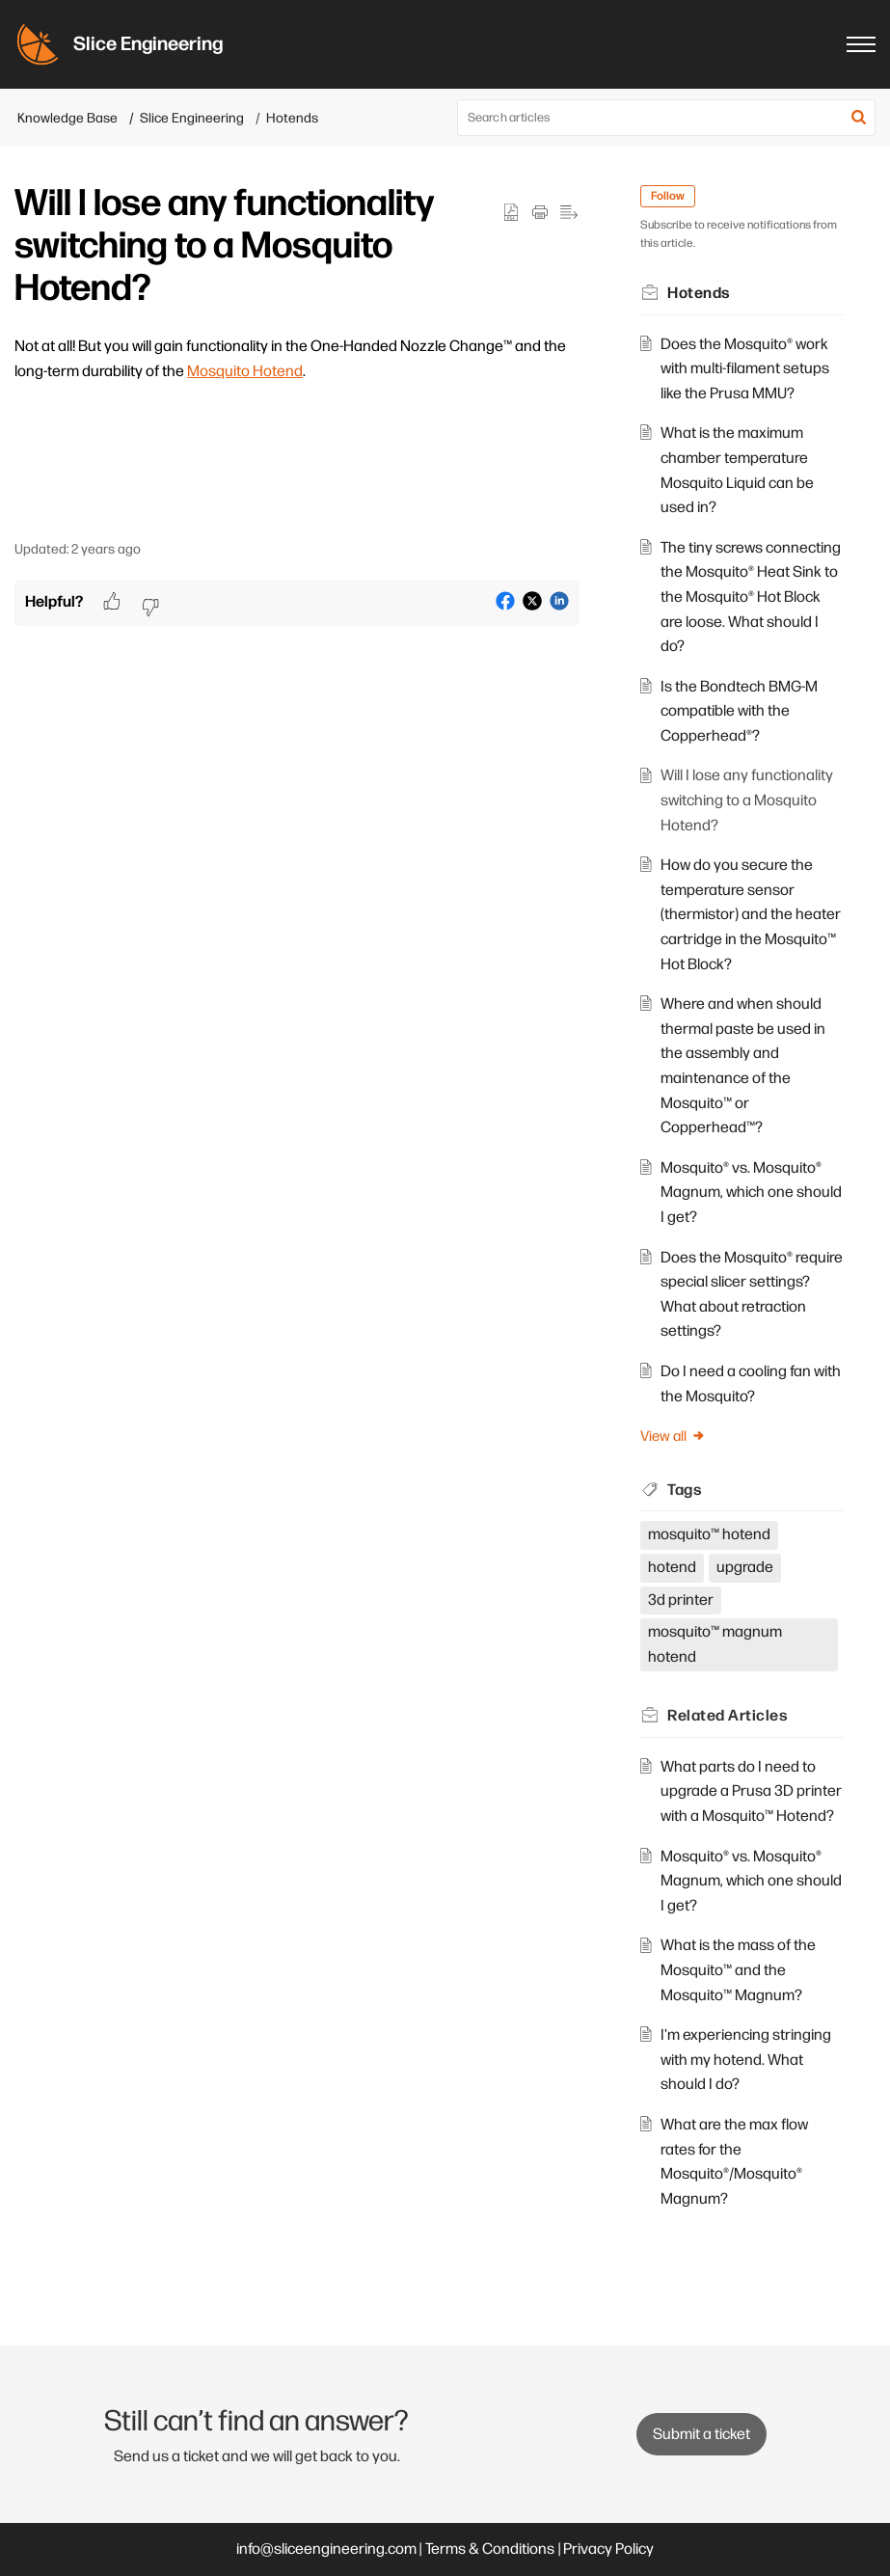 This screenshot has height=2576, width=890. What do you see at coordinates (608, 2549) in the screenshot?
I see `Privacy Policy` at bounding box center [608, 2549].